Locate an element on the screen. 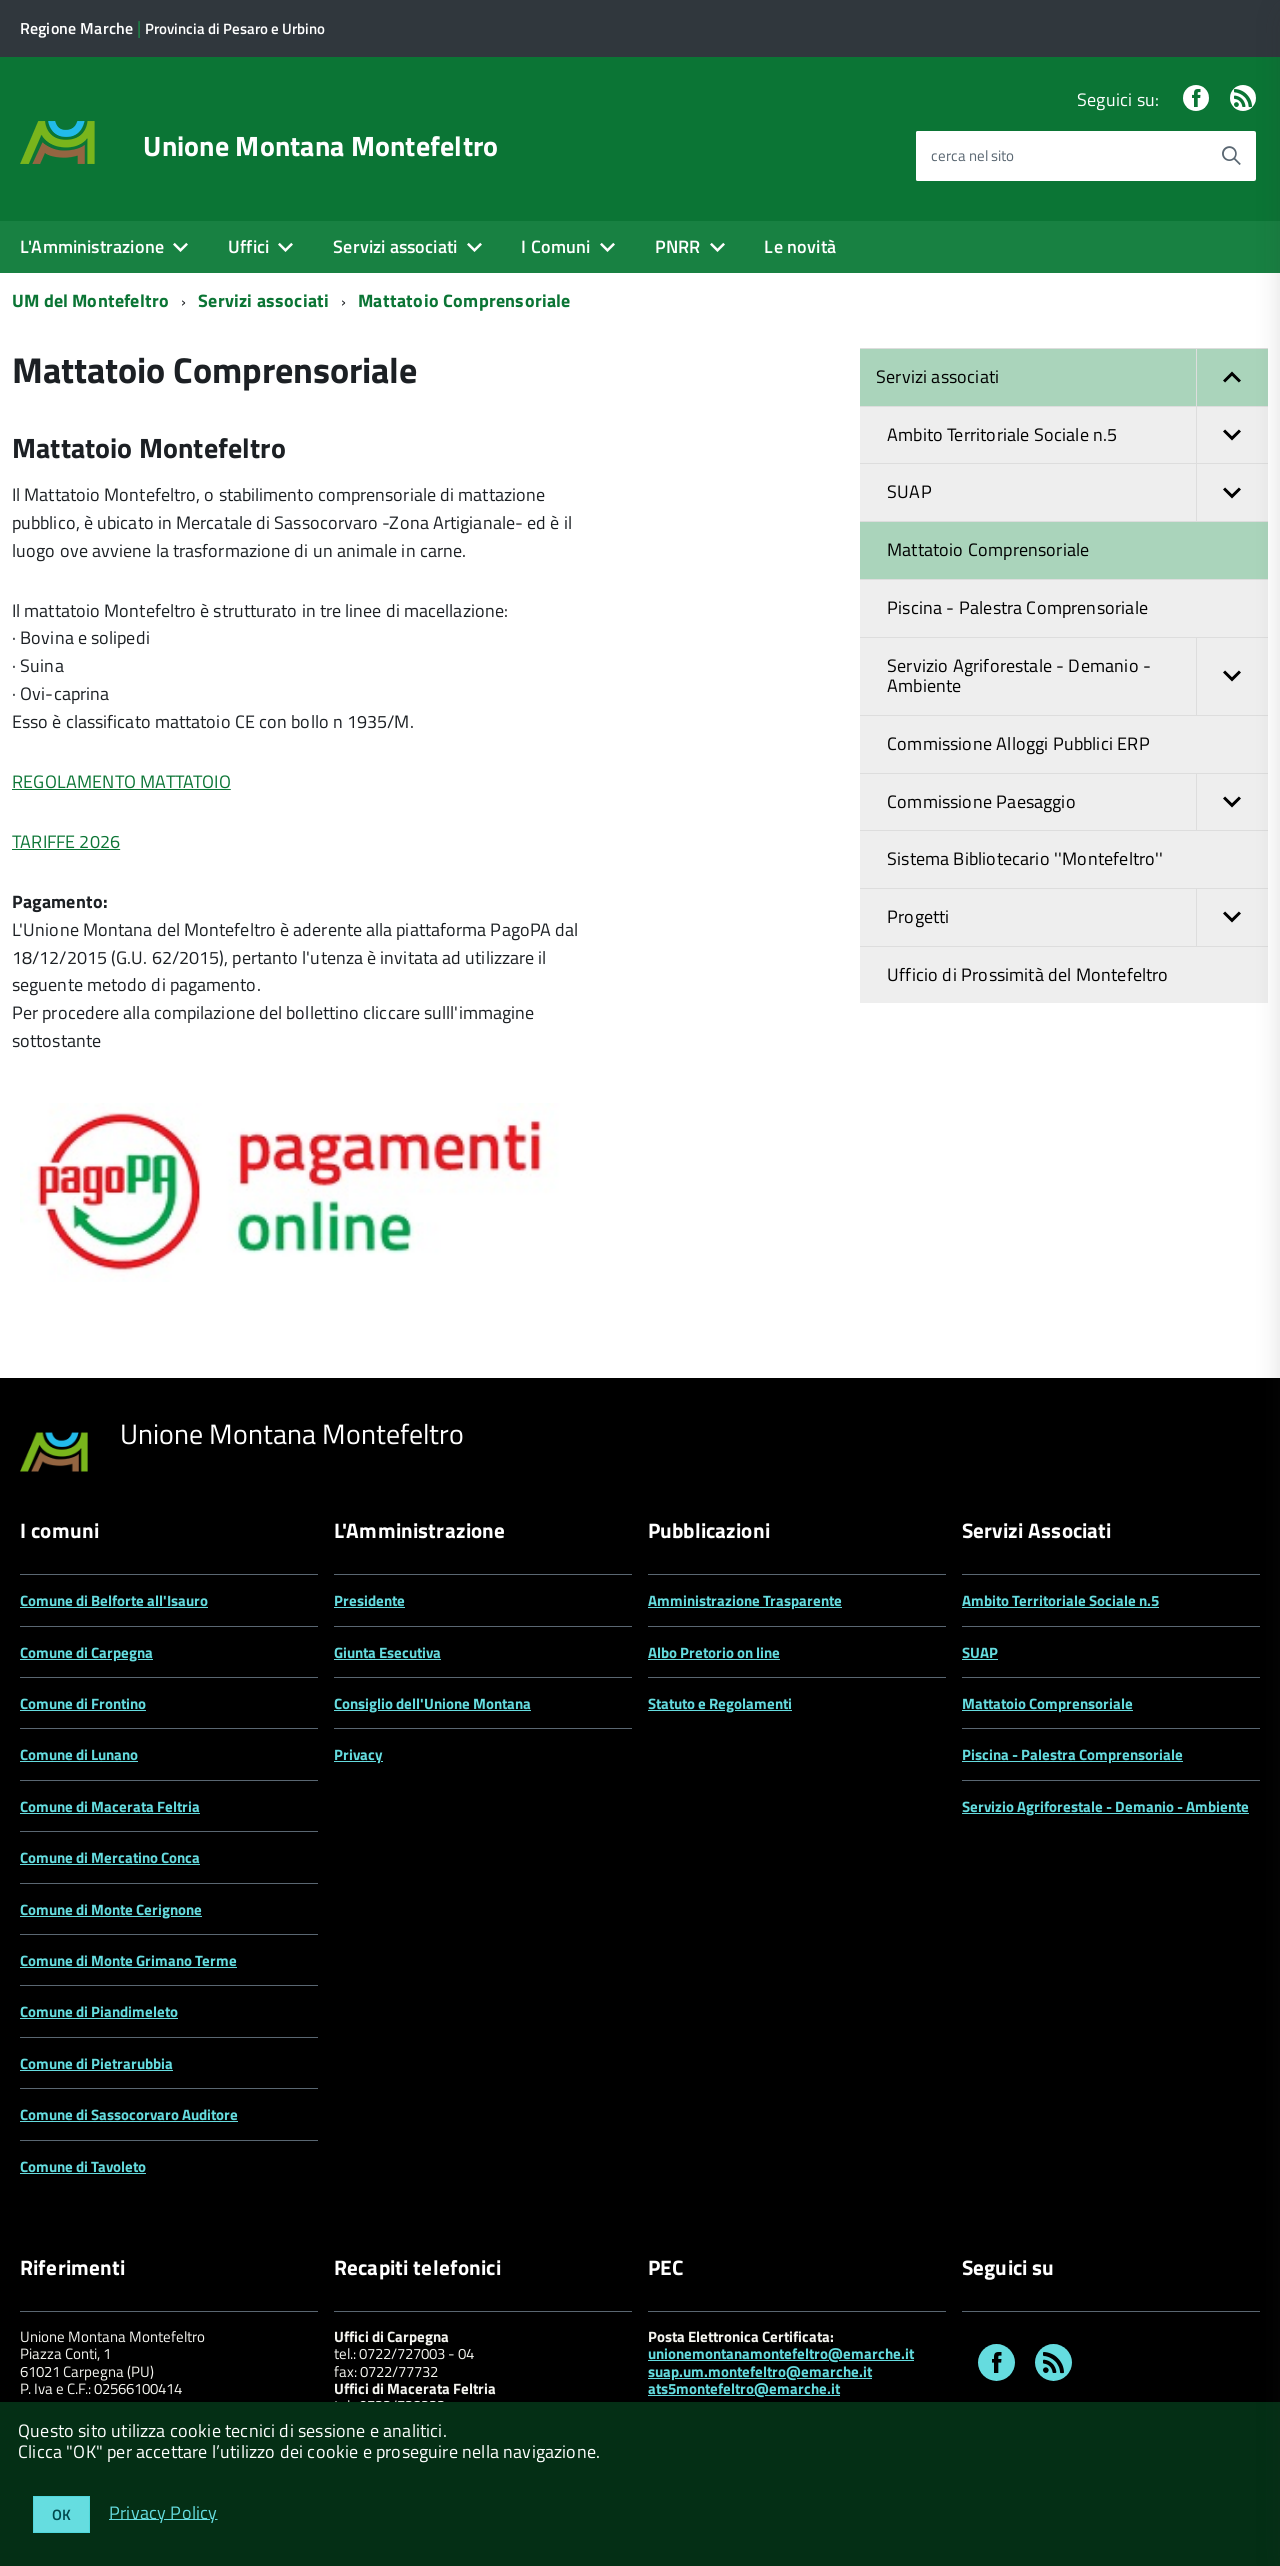 This screenshot has height=2566, width=1280. Comune di Frontino is located at coordinates (83, 1703).